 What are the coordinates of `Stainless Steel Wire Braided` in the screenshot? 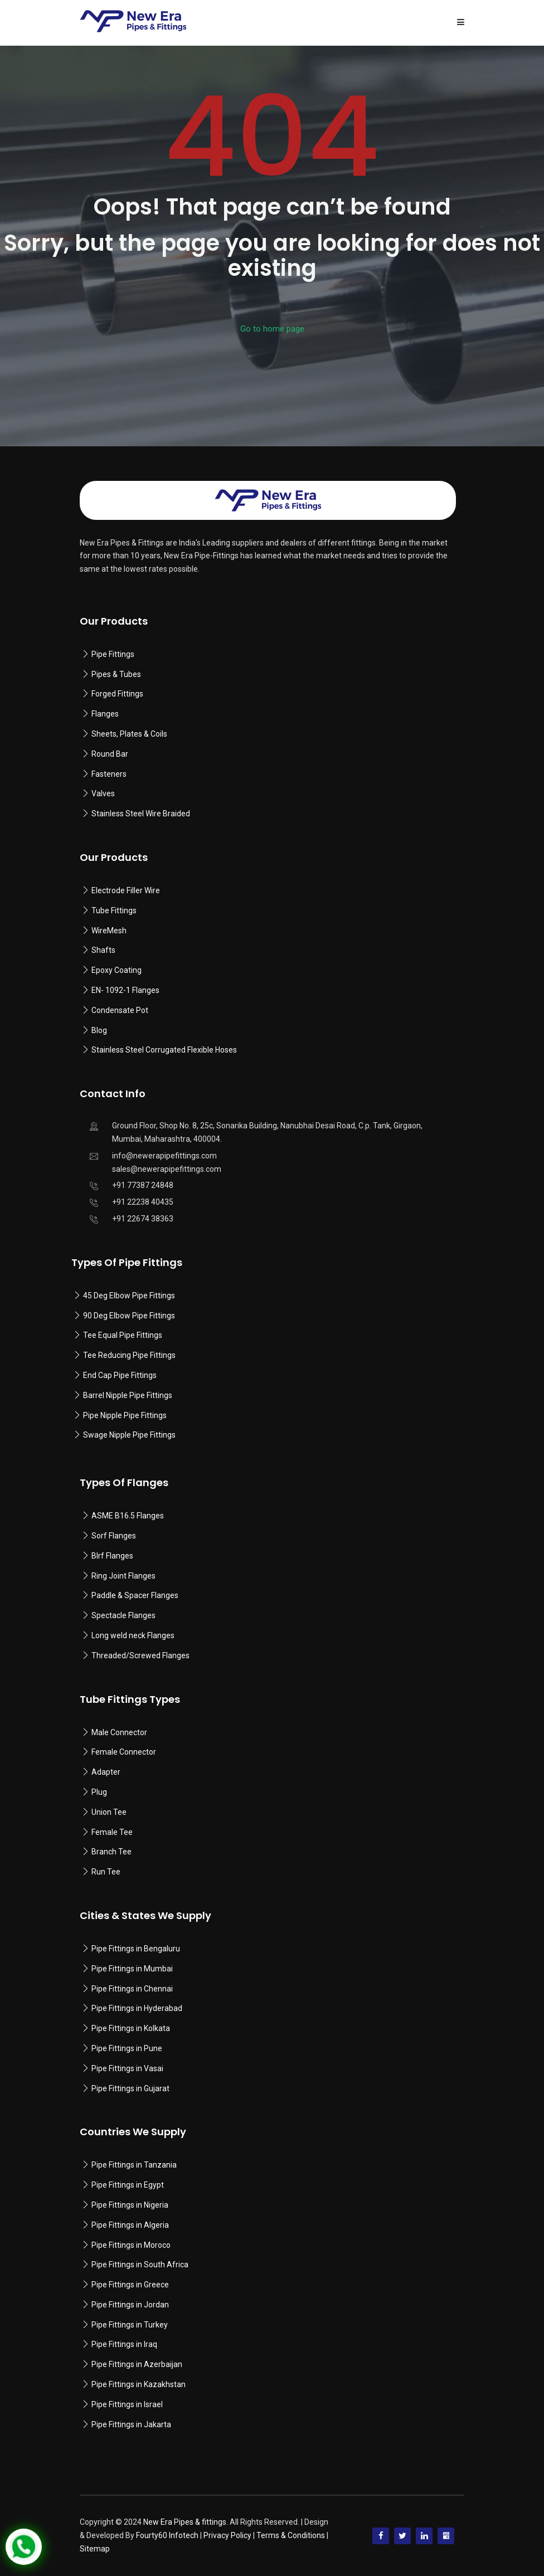 It's located at (140, 813).